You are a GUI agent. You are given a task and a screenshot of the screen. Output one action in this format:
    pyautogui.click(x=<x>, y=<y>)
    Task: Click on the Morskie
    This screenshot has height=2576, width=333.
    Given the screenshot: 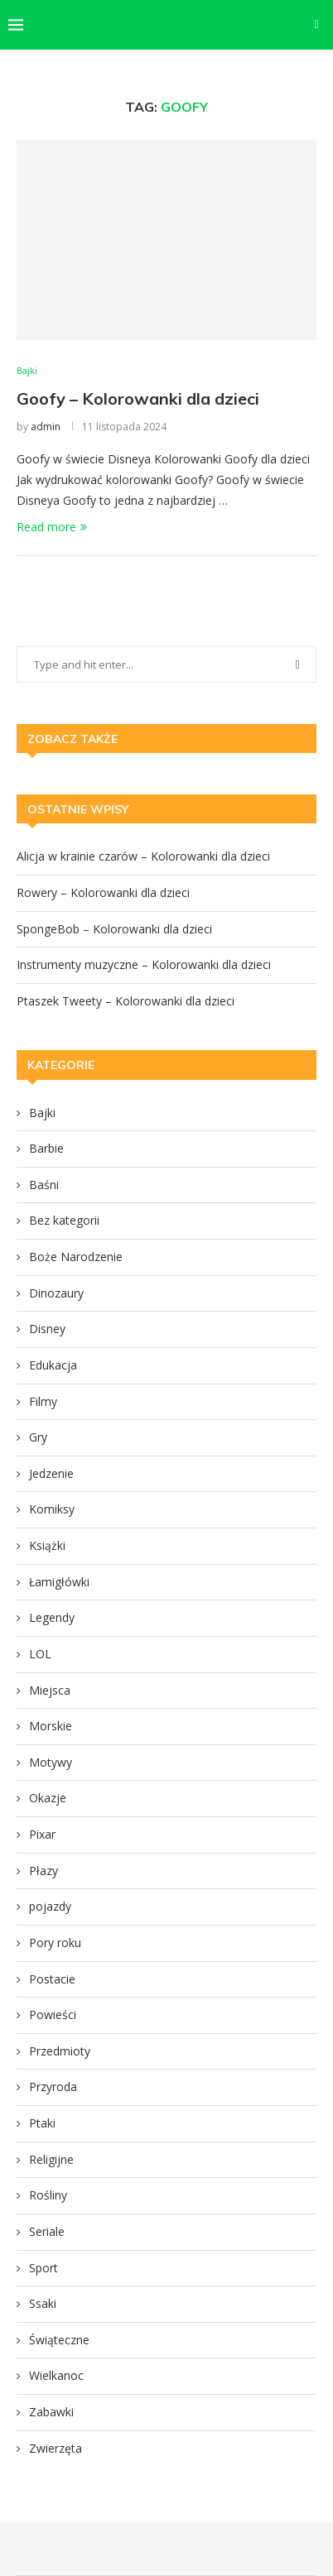 What is the action you would take?
    pyautogui.click(x=50, y=1726)
    